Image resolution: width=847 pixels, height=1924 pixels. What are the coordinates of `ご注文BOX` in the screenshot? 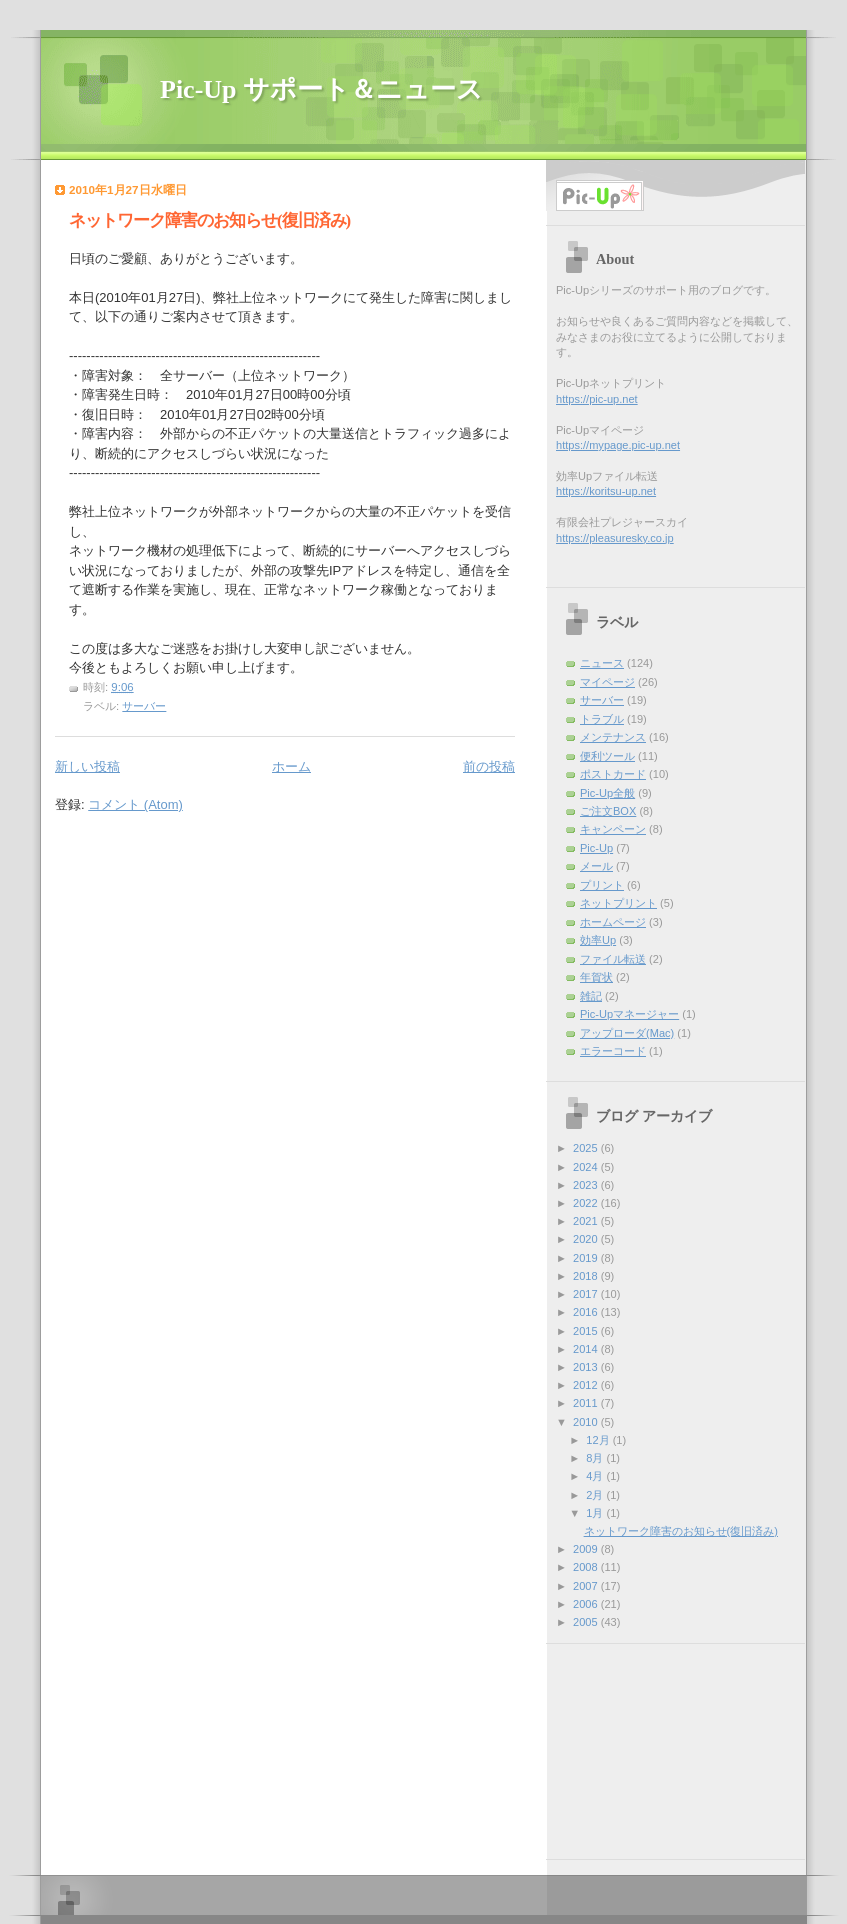 It's located at (608, 811).